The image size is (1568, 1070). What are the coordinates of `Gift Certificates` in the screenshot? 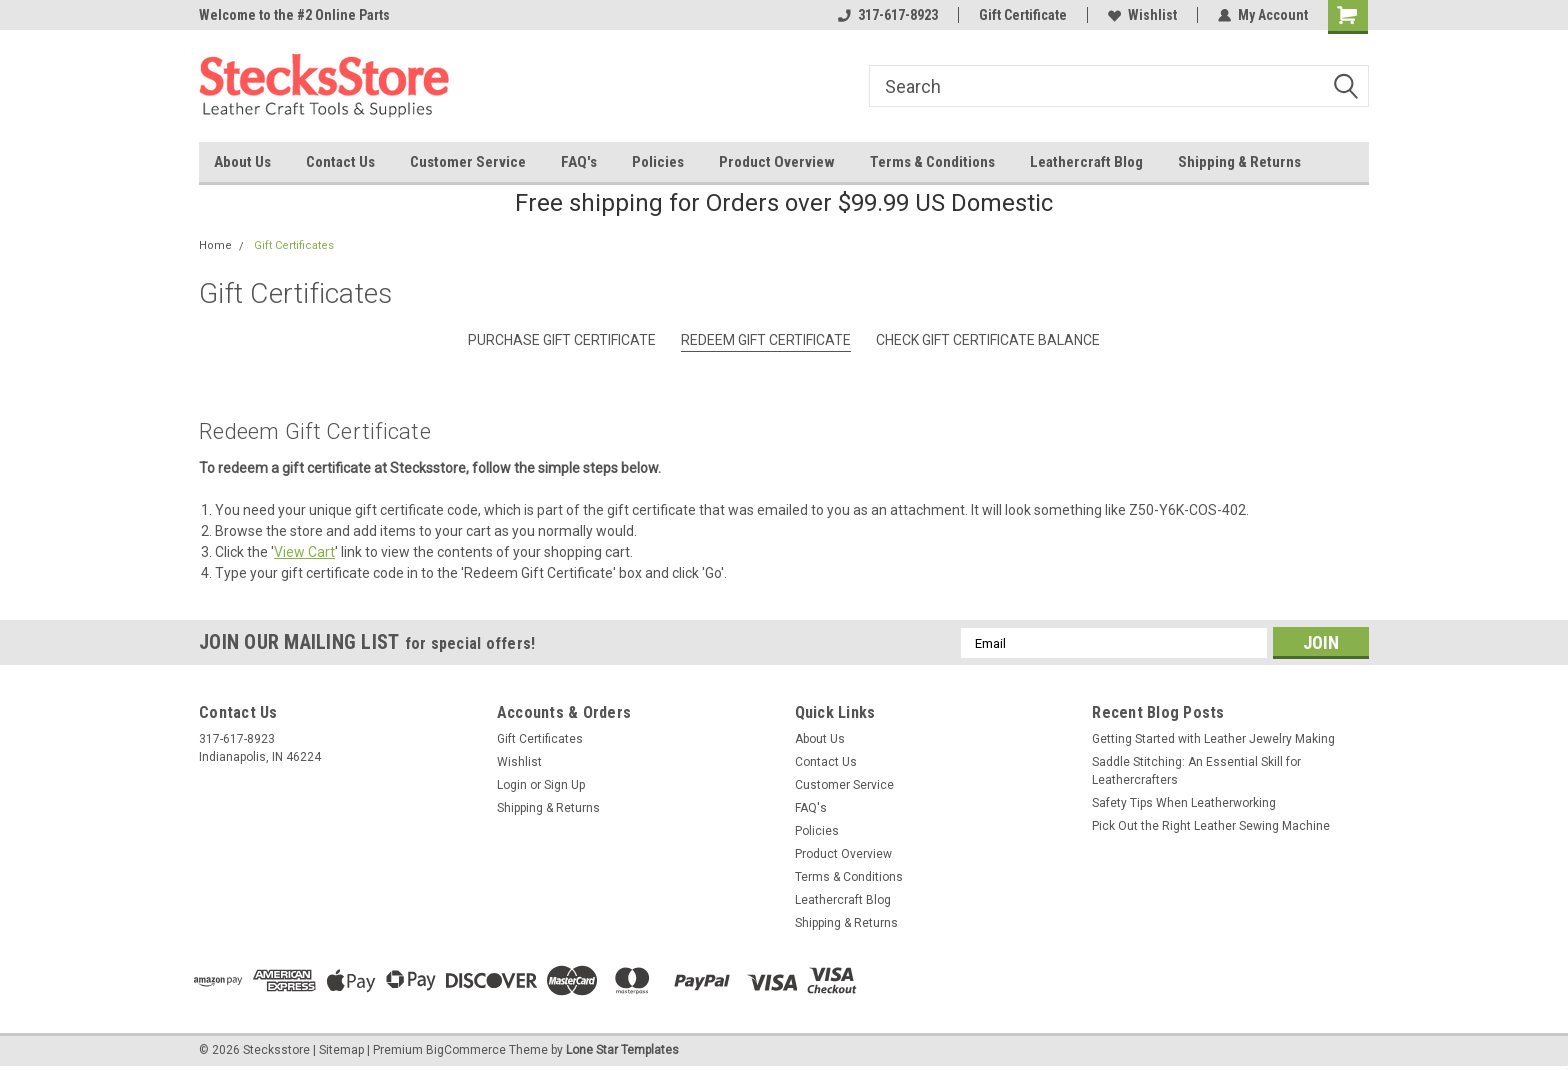 It's located at (294, 245).